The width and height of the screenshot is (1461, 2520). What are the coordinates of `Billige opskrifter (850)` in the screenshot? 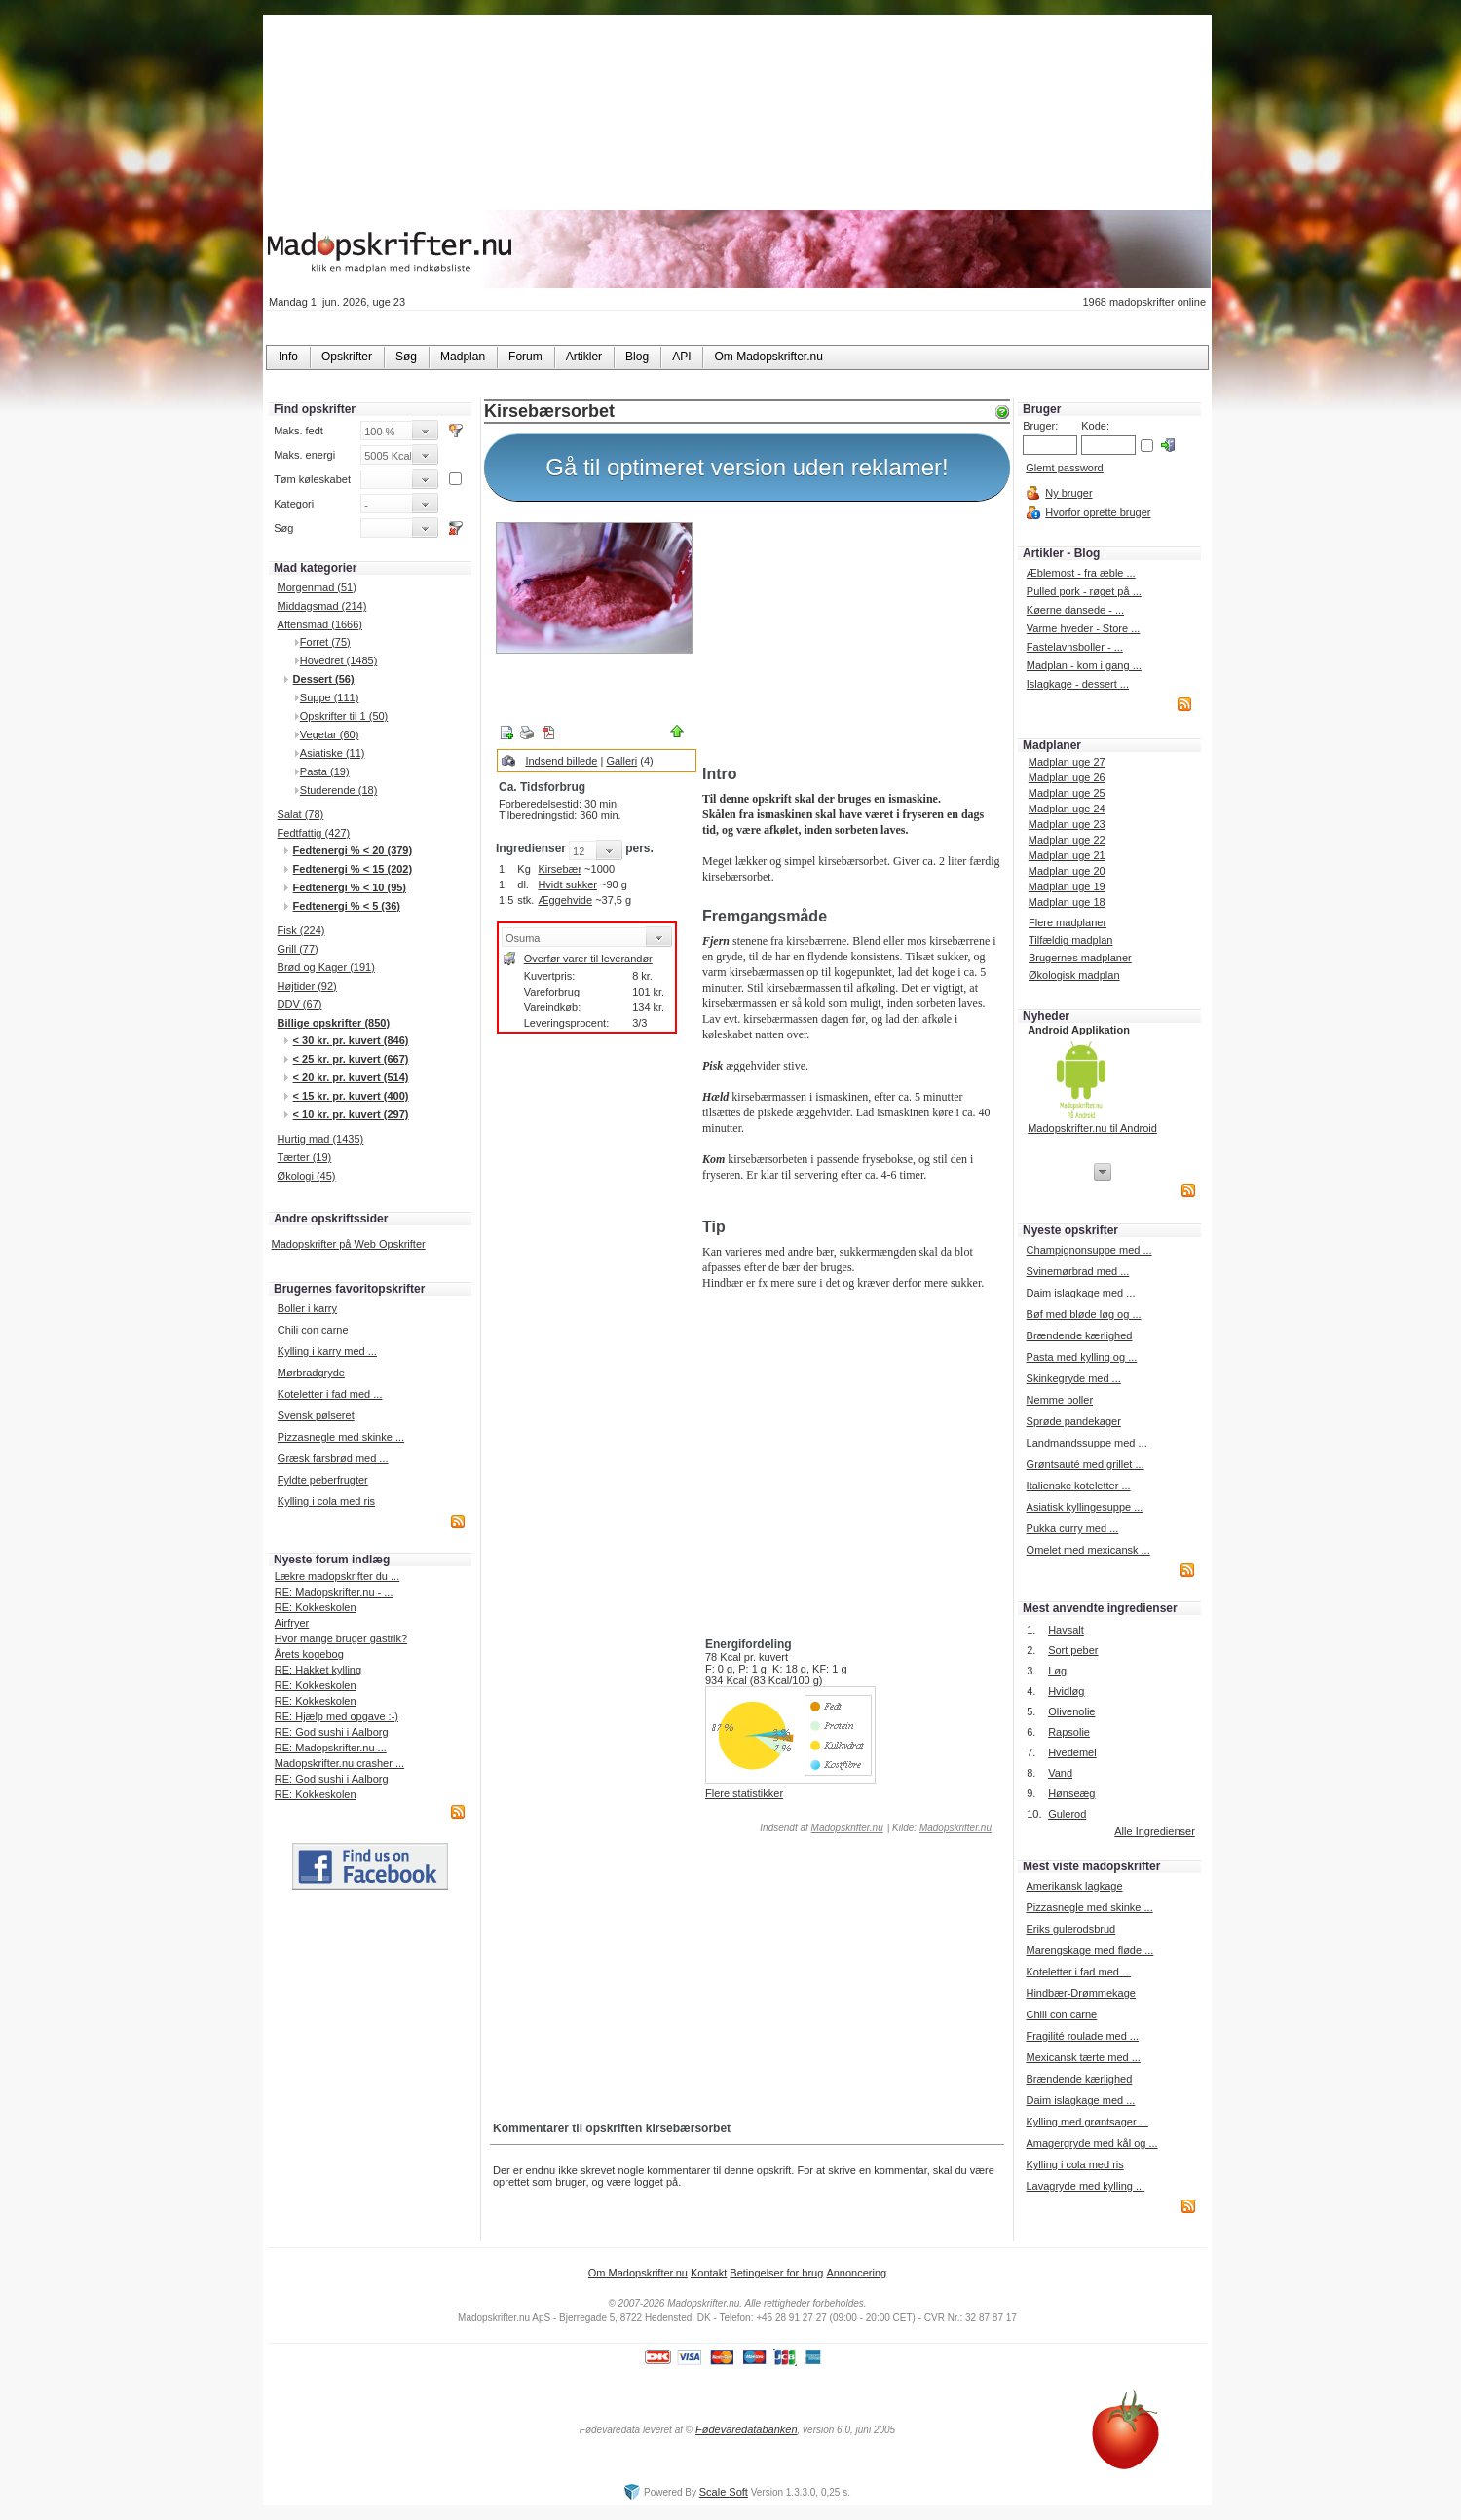 It's located at (334, 1023).